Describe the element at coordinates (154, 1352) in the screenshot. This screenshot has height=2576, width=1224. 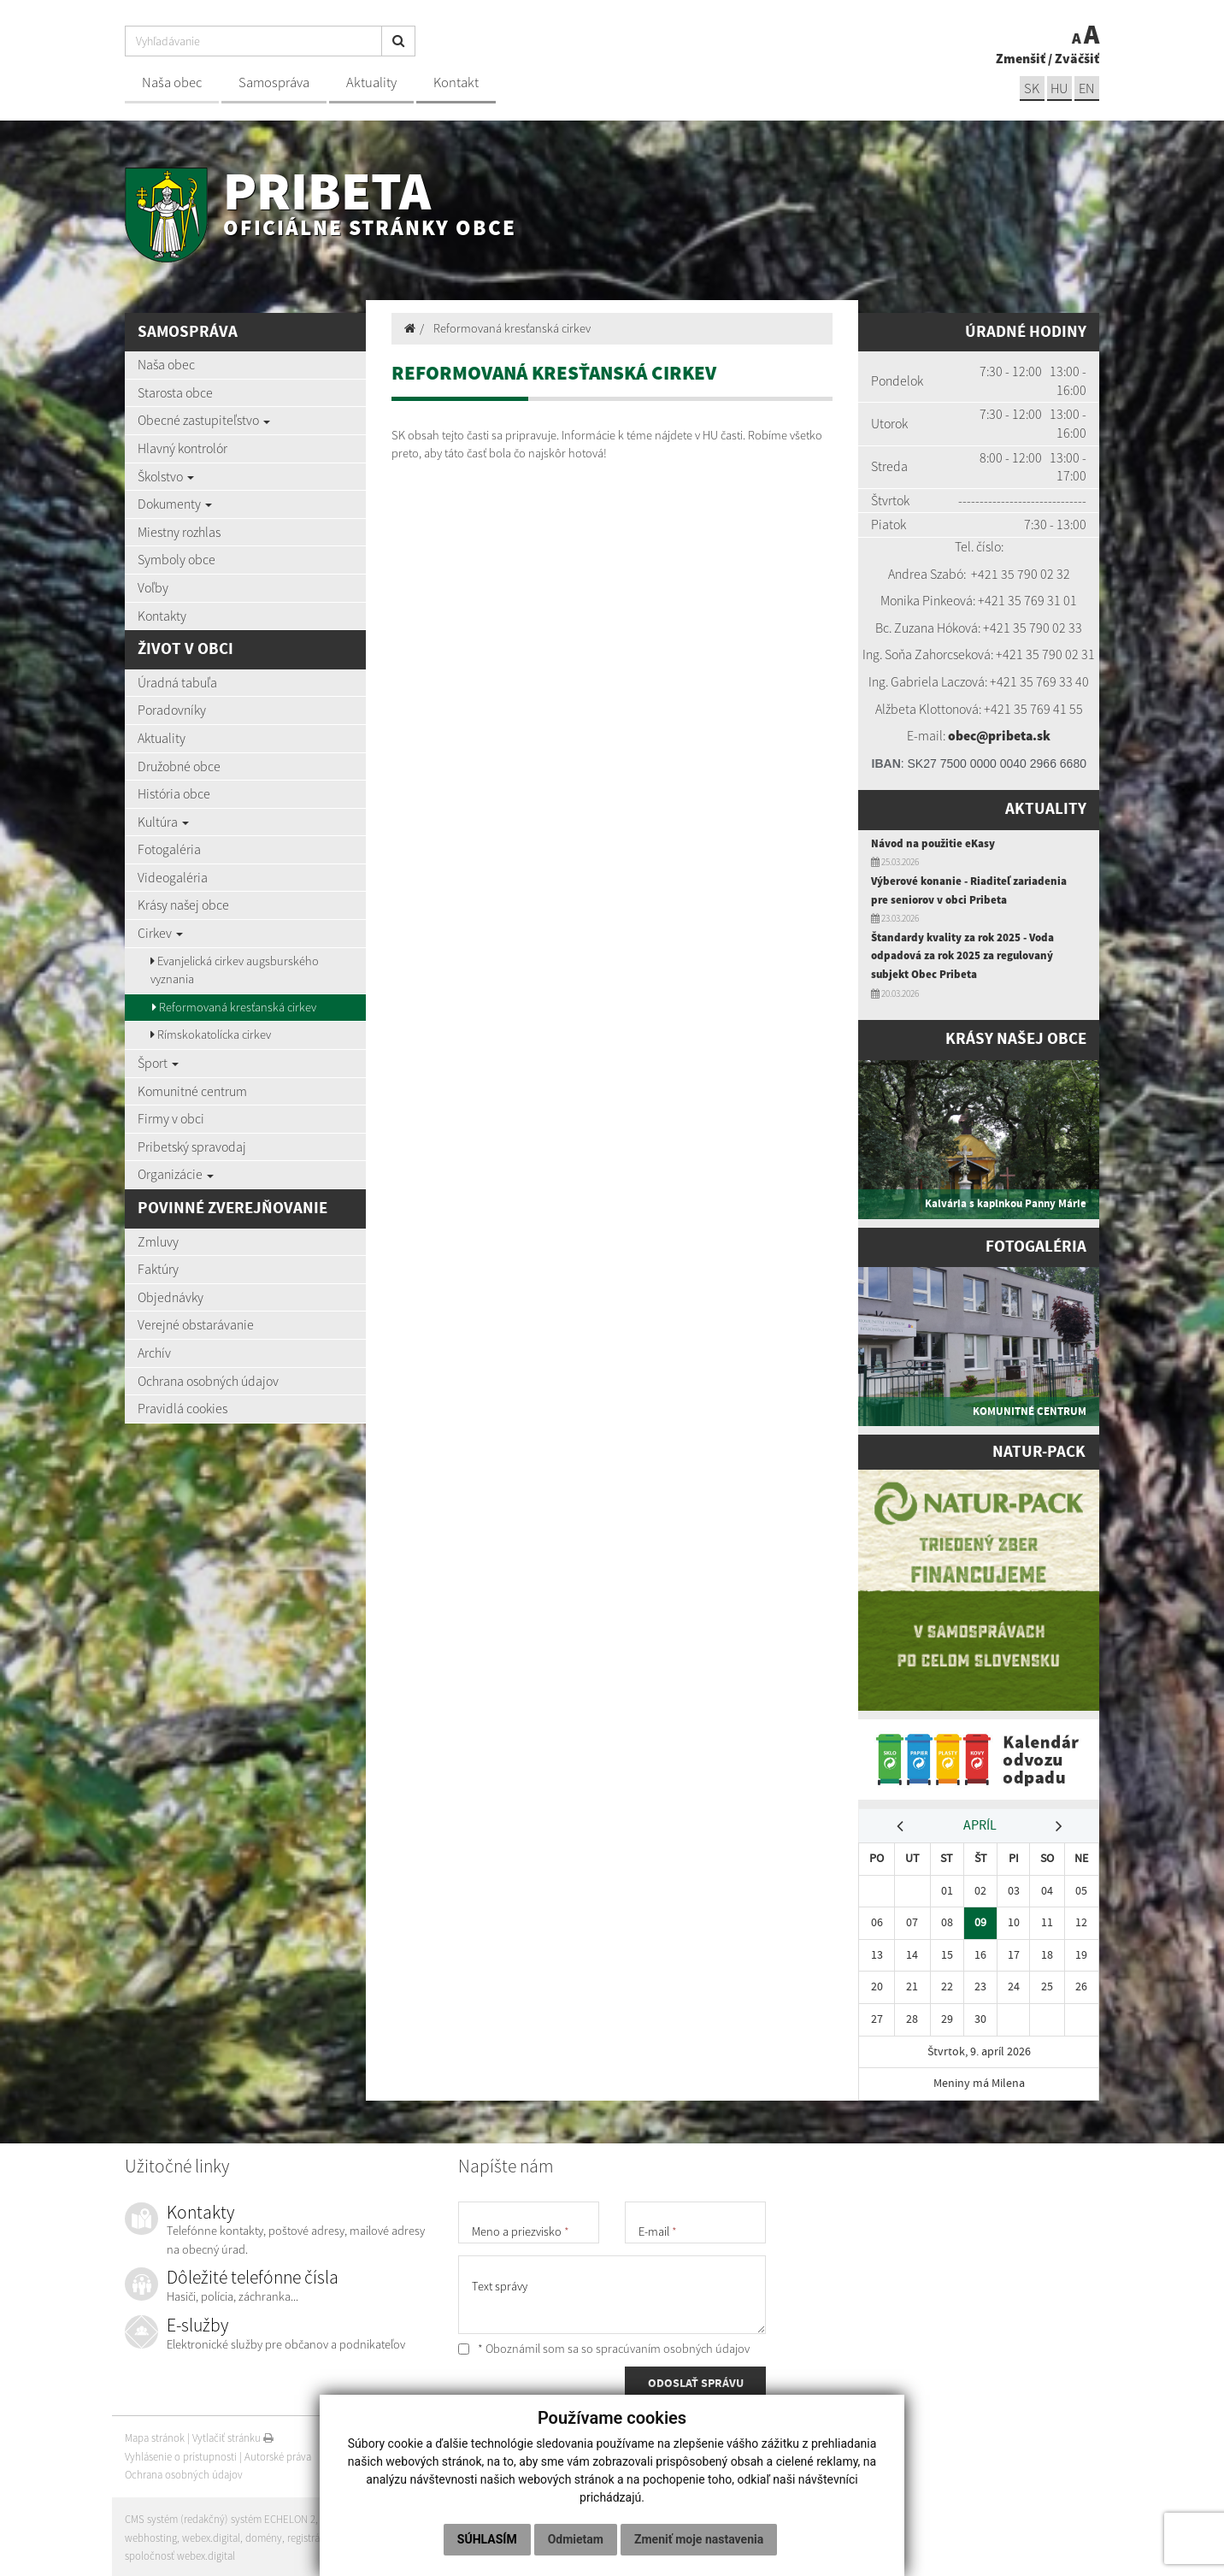
I see `Archív` at that location.